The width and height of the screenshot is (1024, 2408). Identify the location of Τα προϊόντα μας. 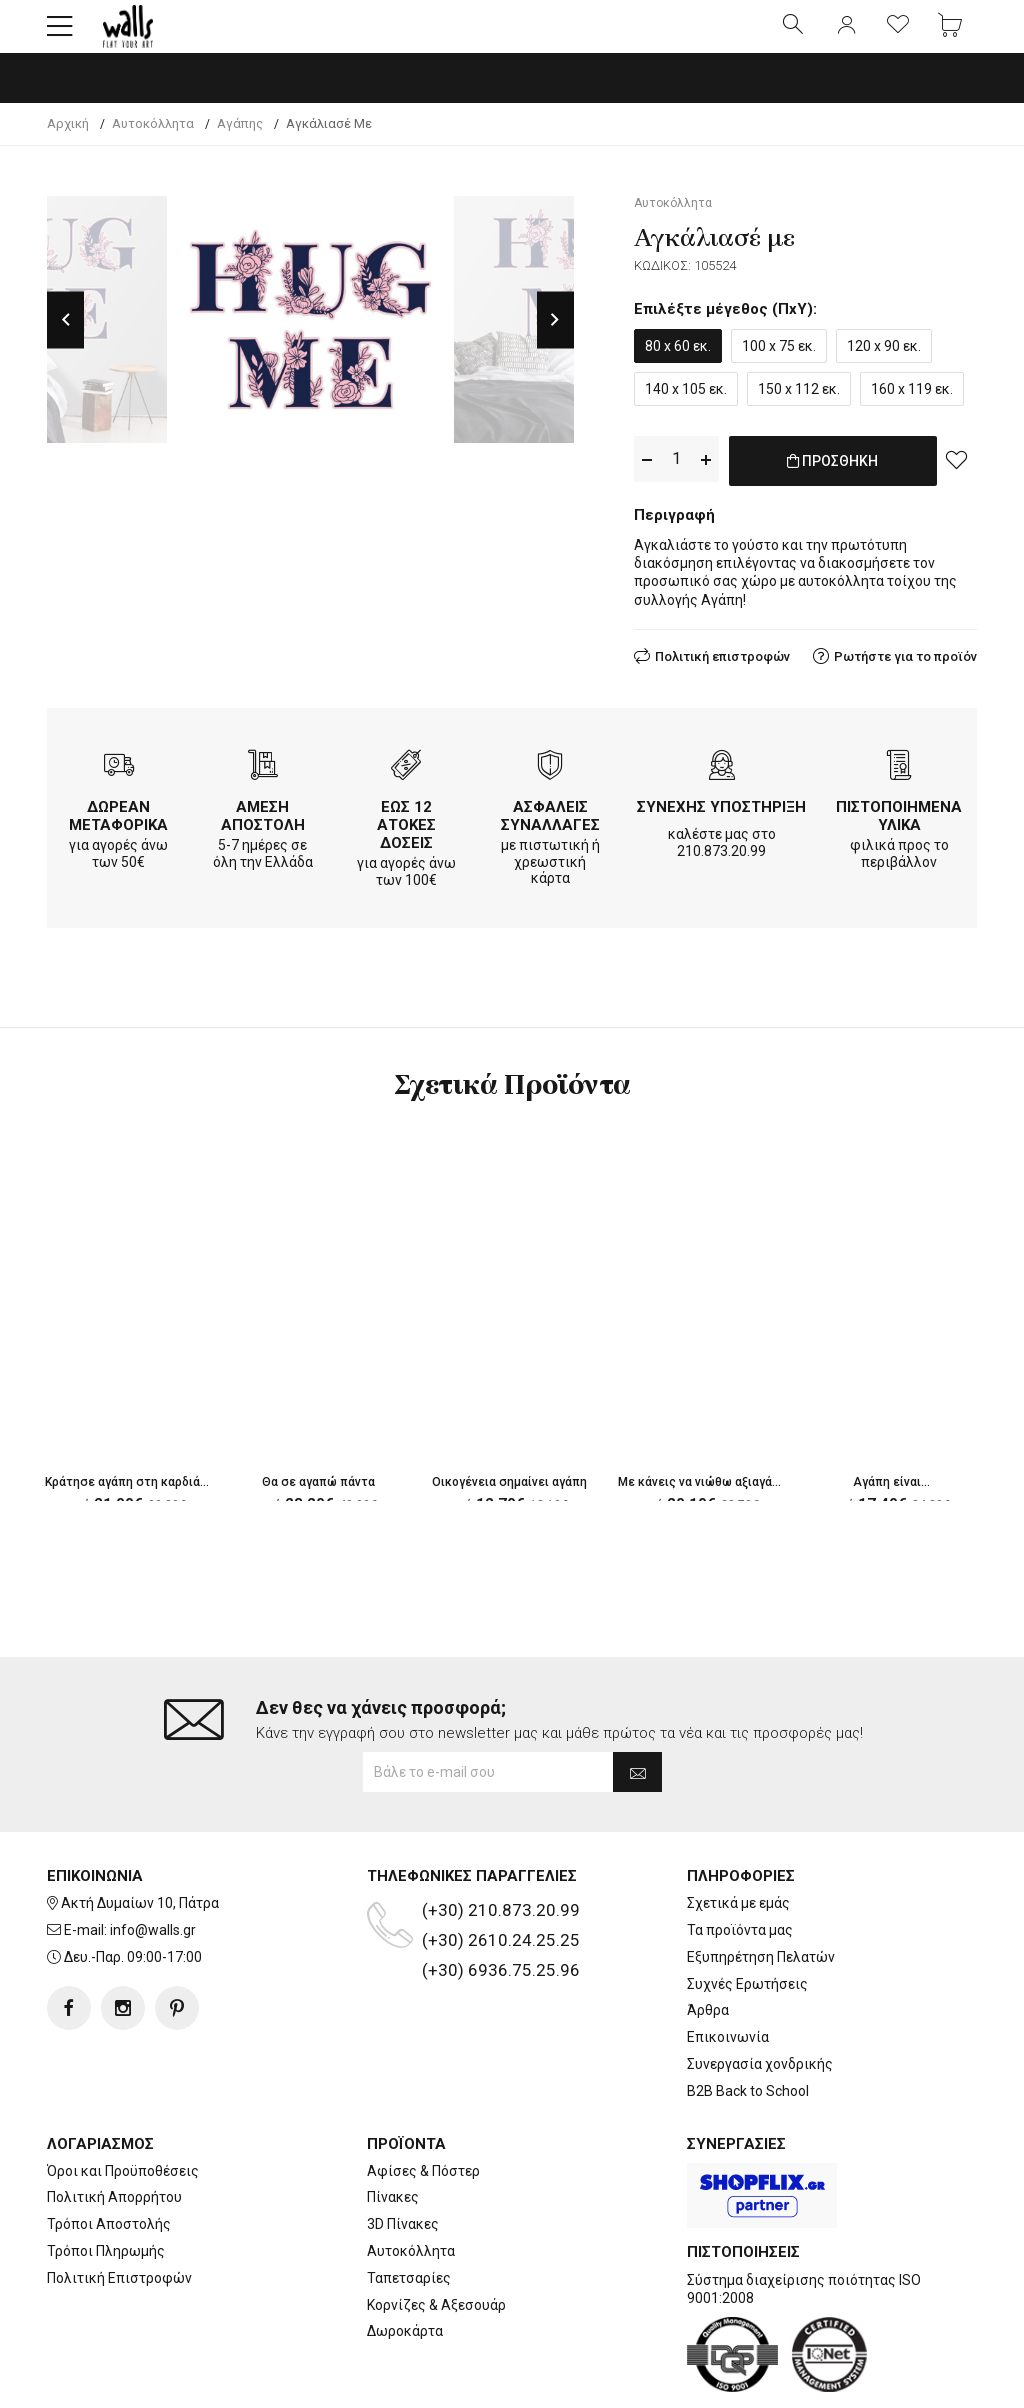
(740, 1867).